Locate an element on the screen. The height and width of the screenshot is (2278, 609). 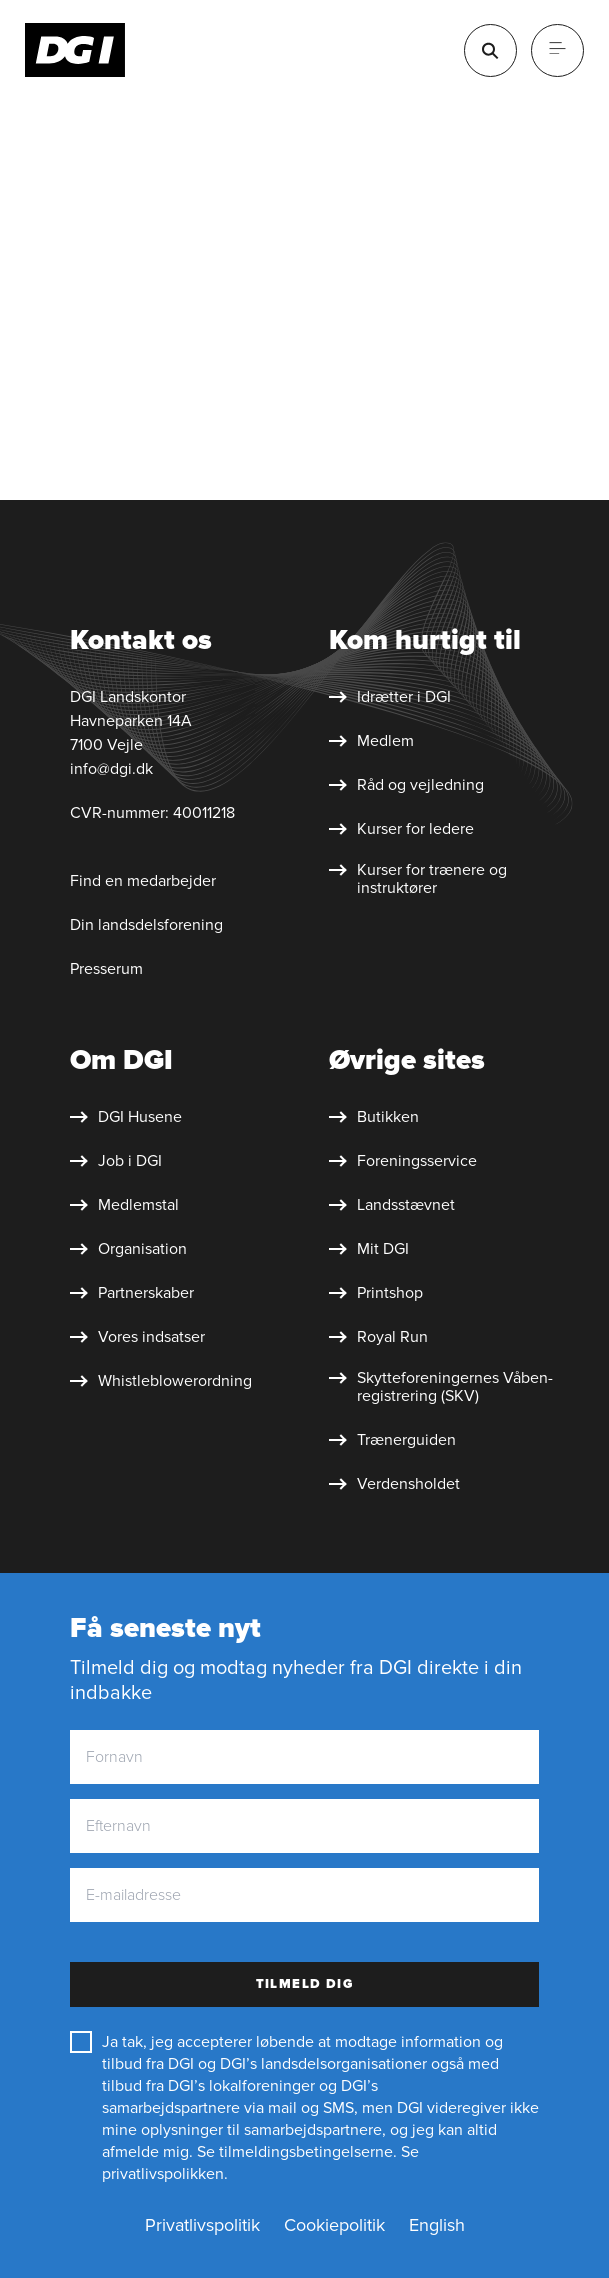
[Printshop] is located at coordinates (376, 1293).